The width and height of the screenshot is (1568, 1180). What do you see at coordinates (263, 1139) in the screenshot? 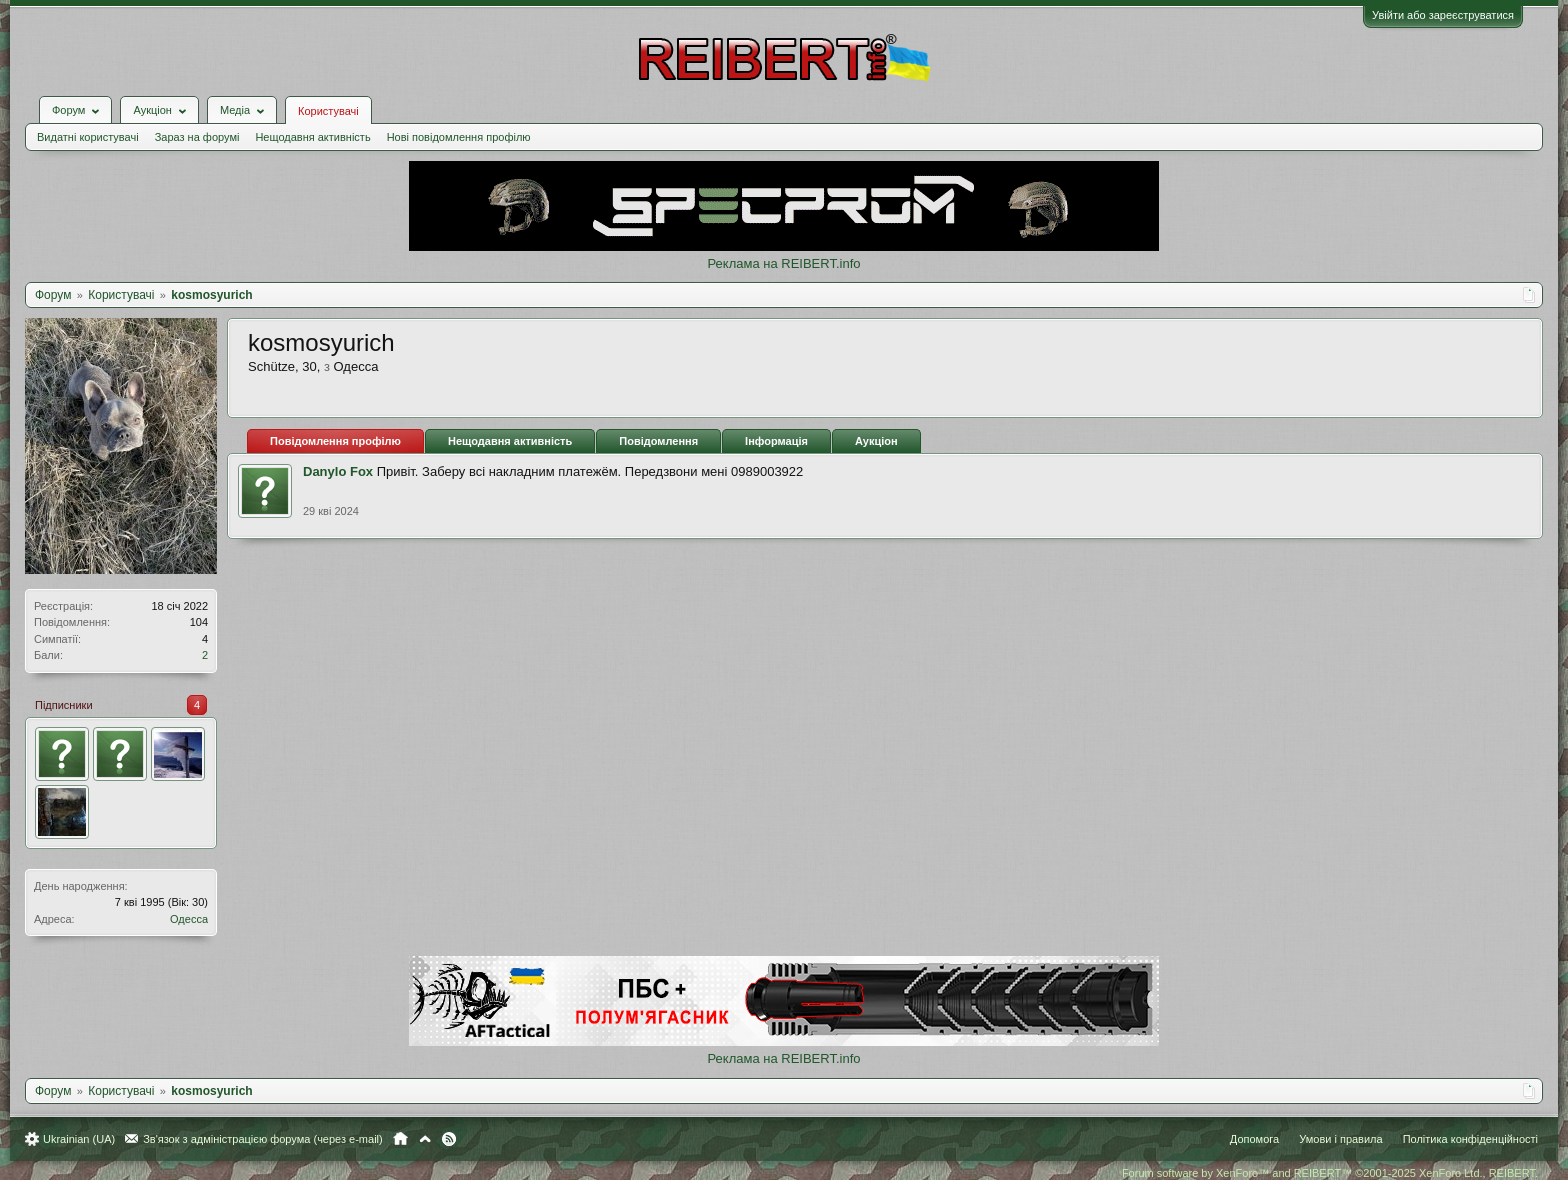
I see `Зв'язок з адміністрацією форума (через e-mail)` at bounding box center [263, 1139].